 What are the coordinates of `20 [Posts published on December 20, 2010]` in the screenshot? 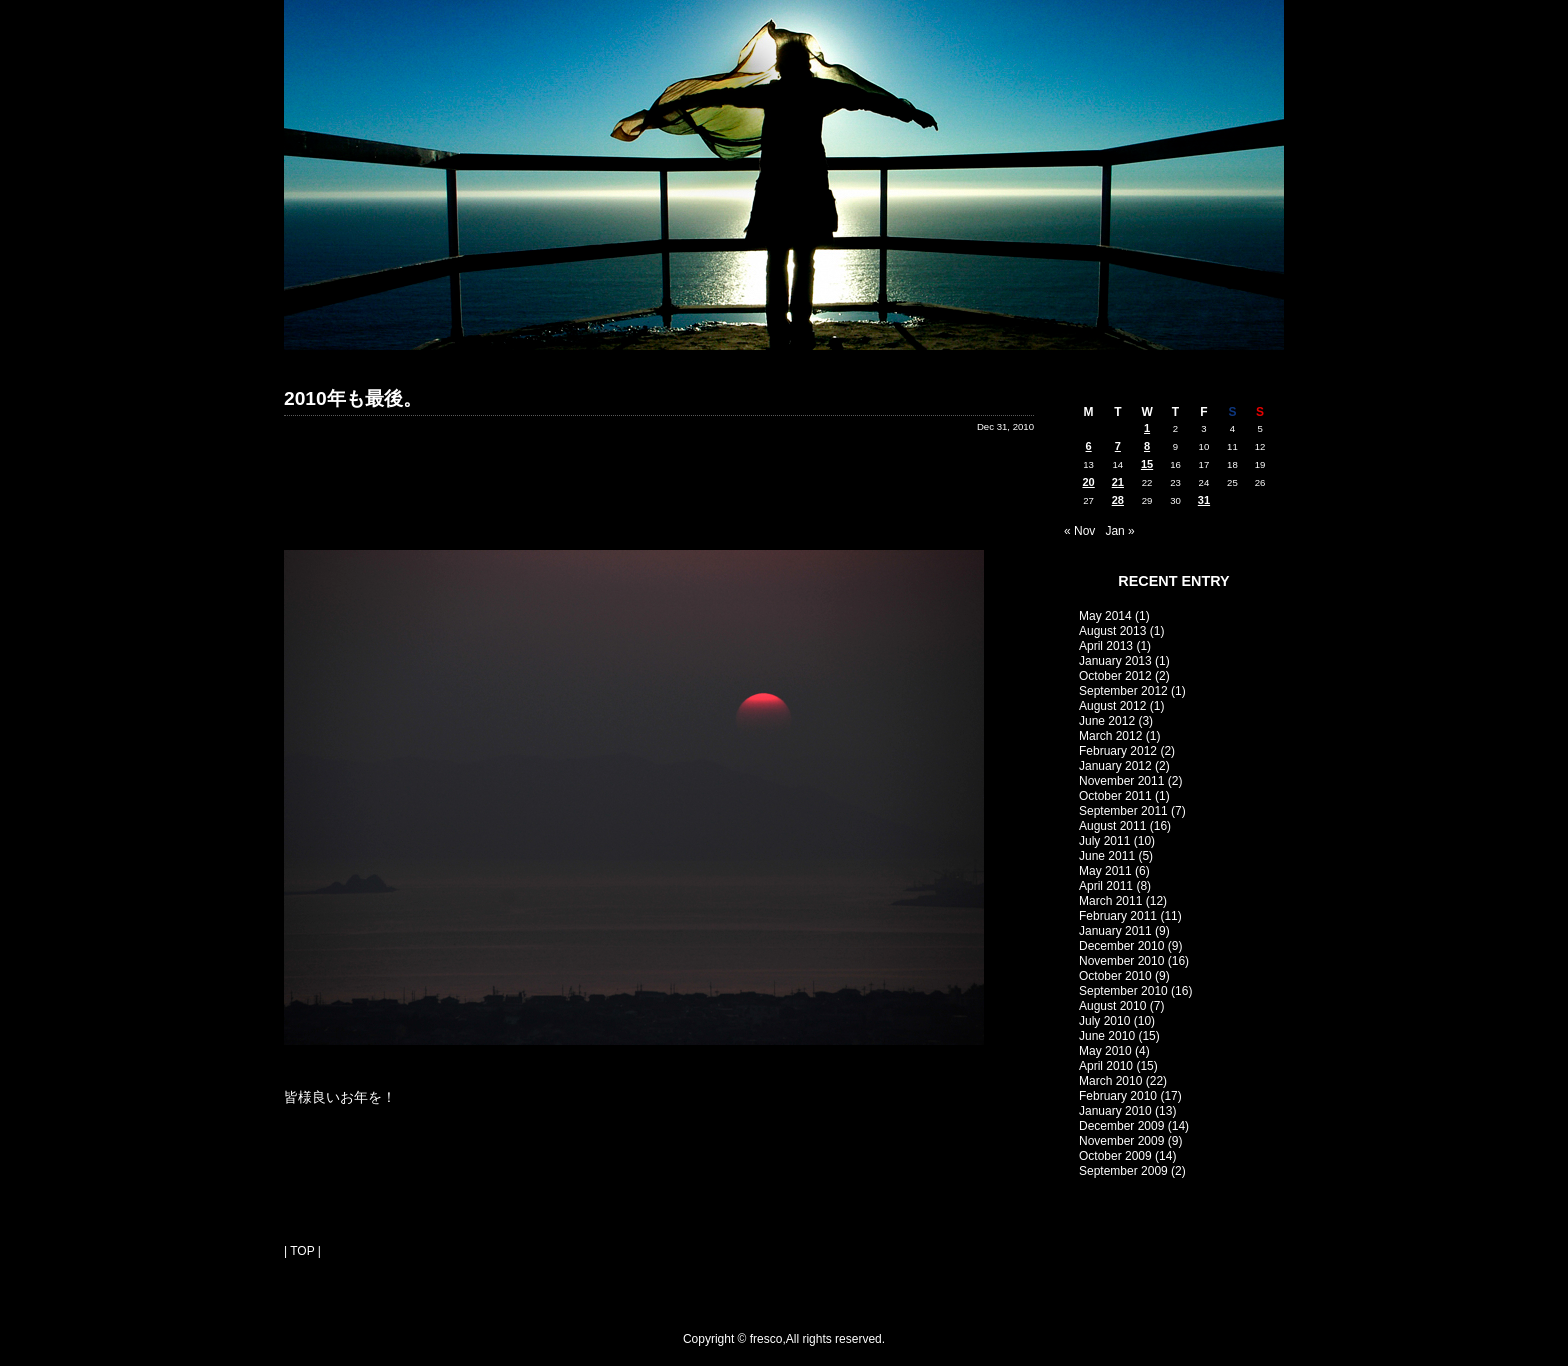 It's located at (1088, 482).